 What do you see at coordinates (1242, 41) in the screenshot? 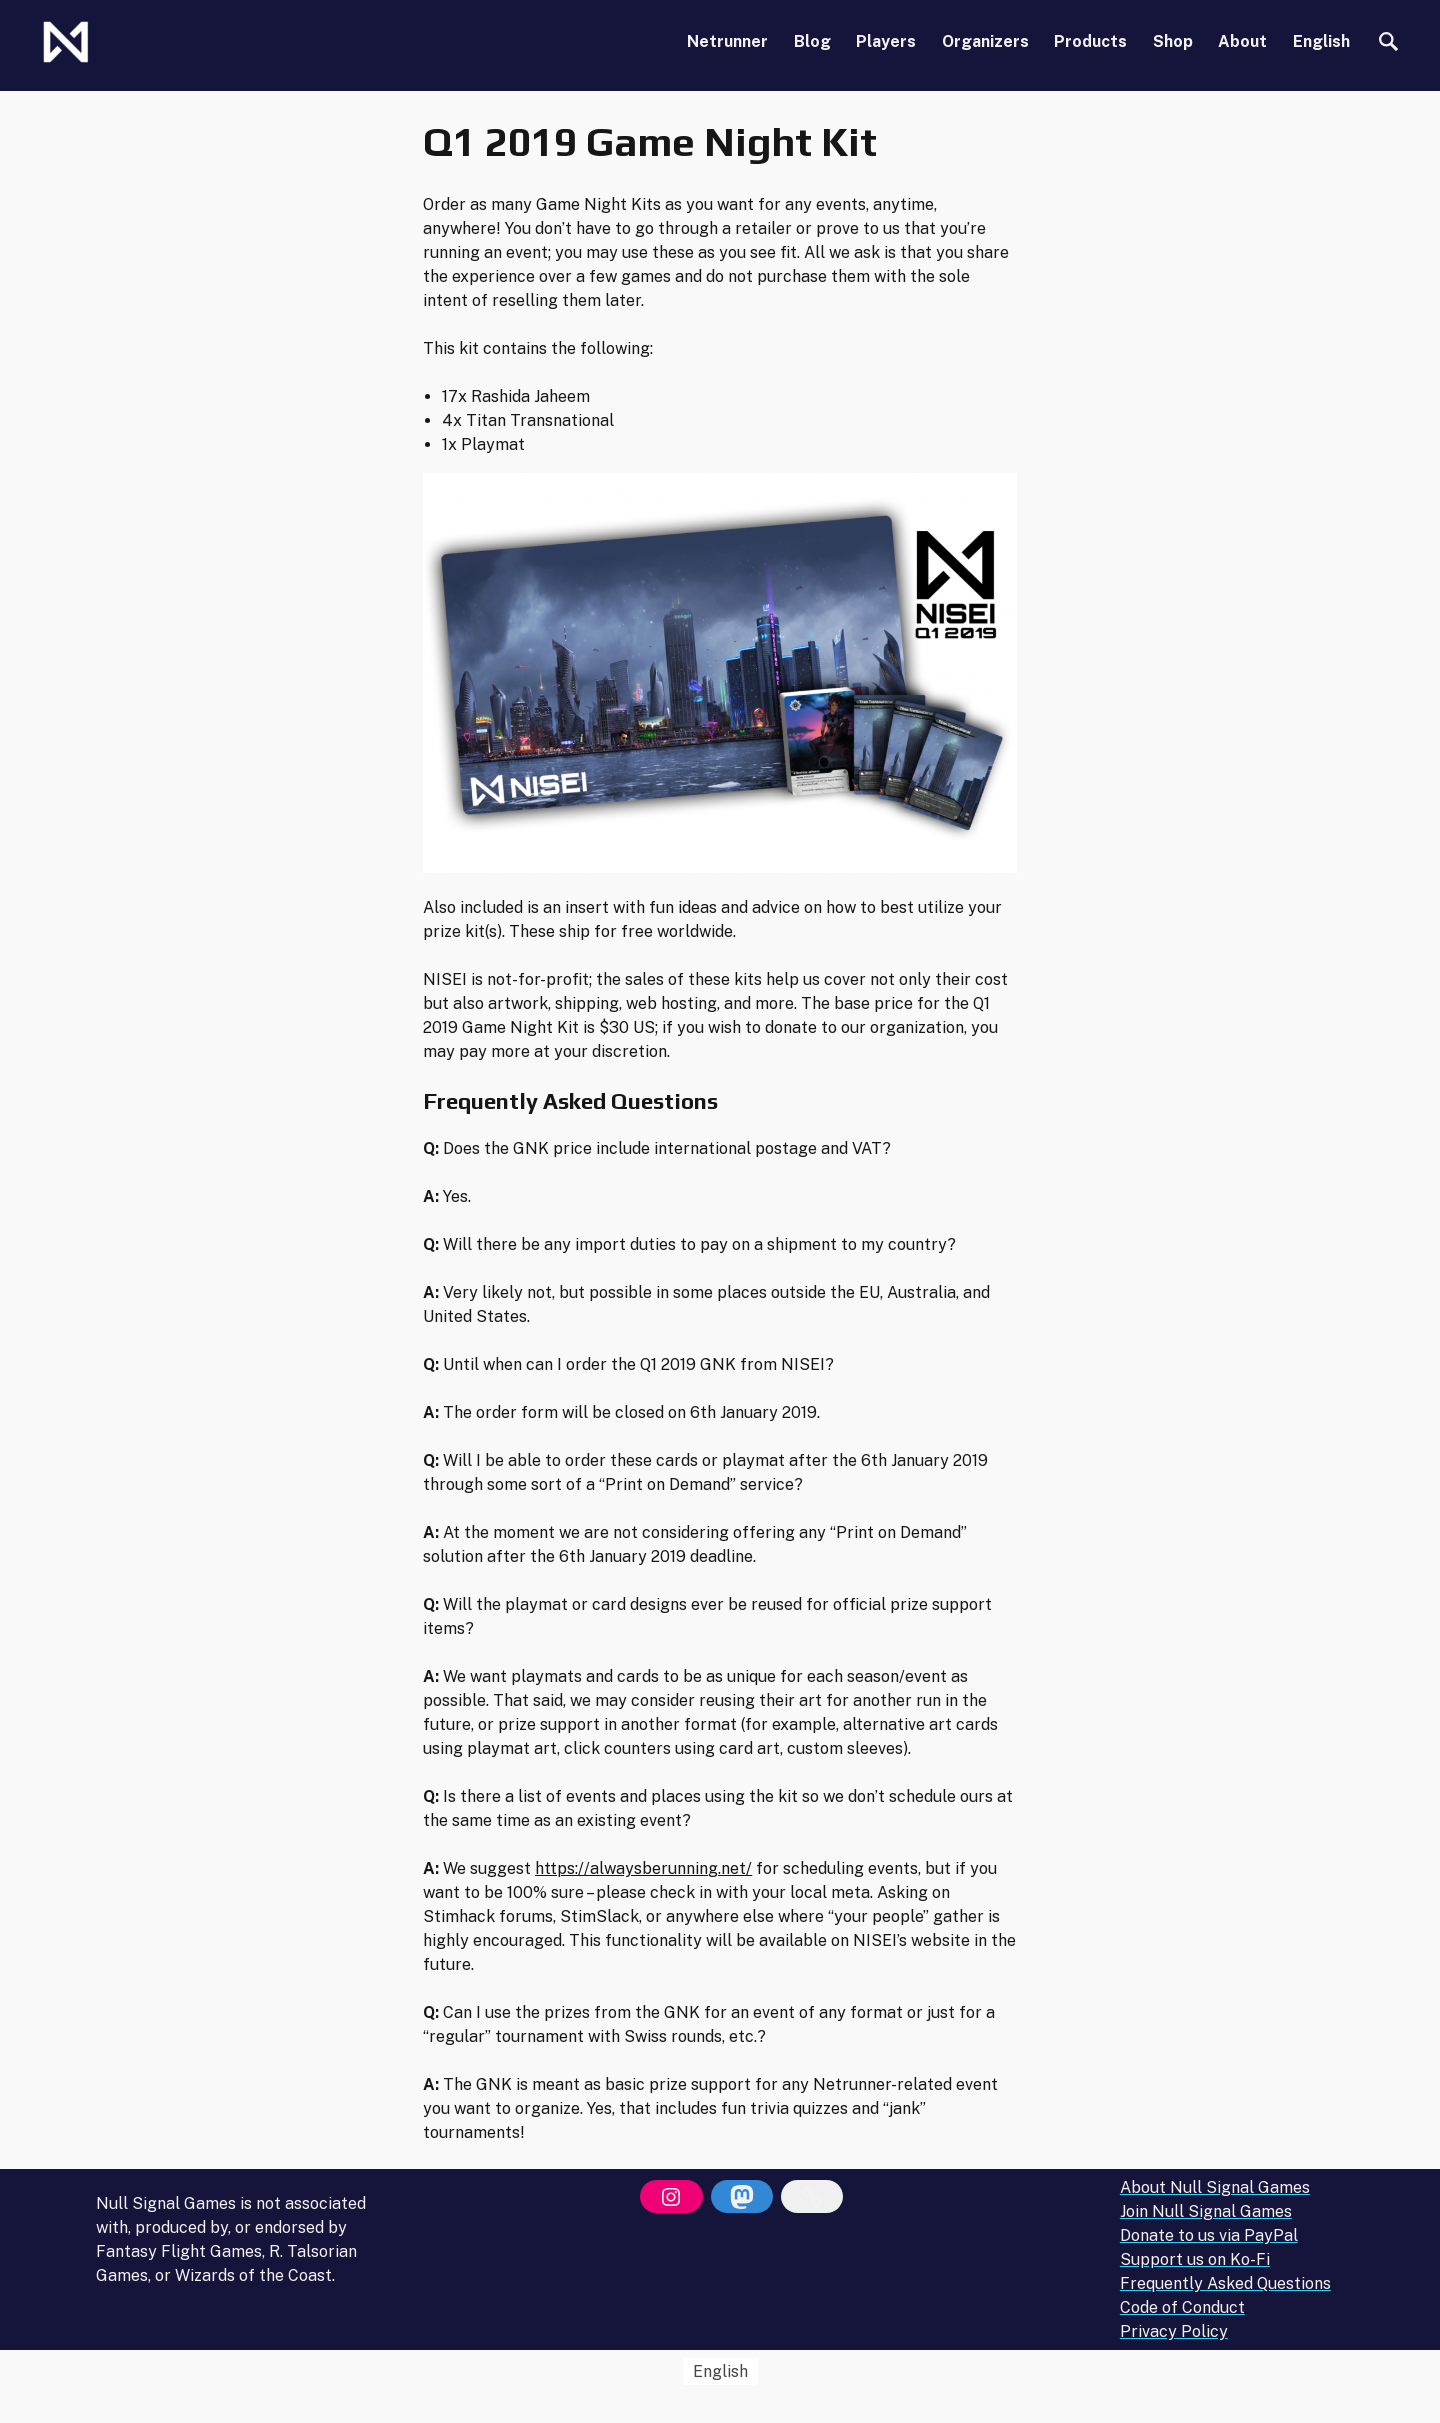
I see `About` at bounding box center [1242, 41].